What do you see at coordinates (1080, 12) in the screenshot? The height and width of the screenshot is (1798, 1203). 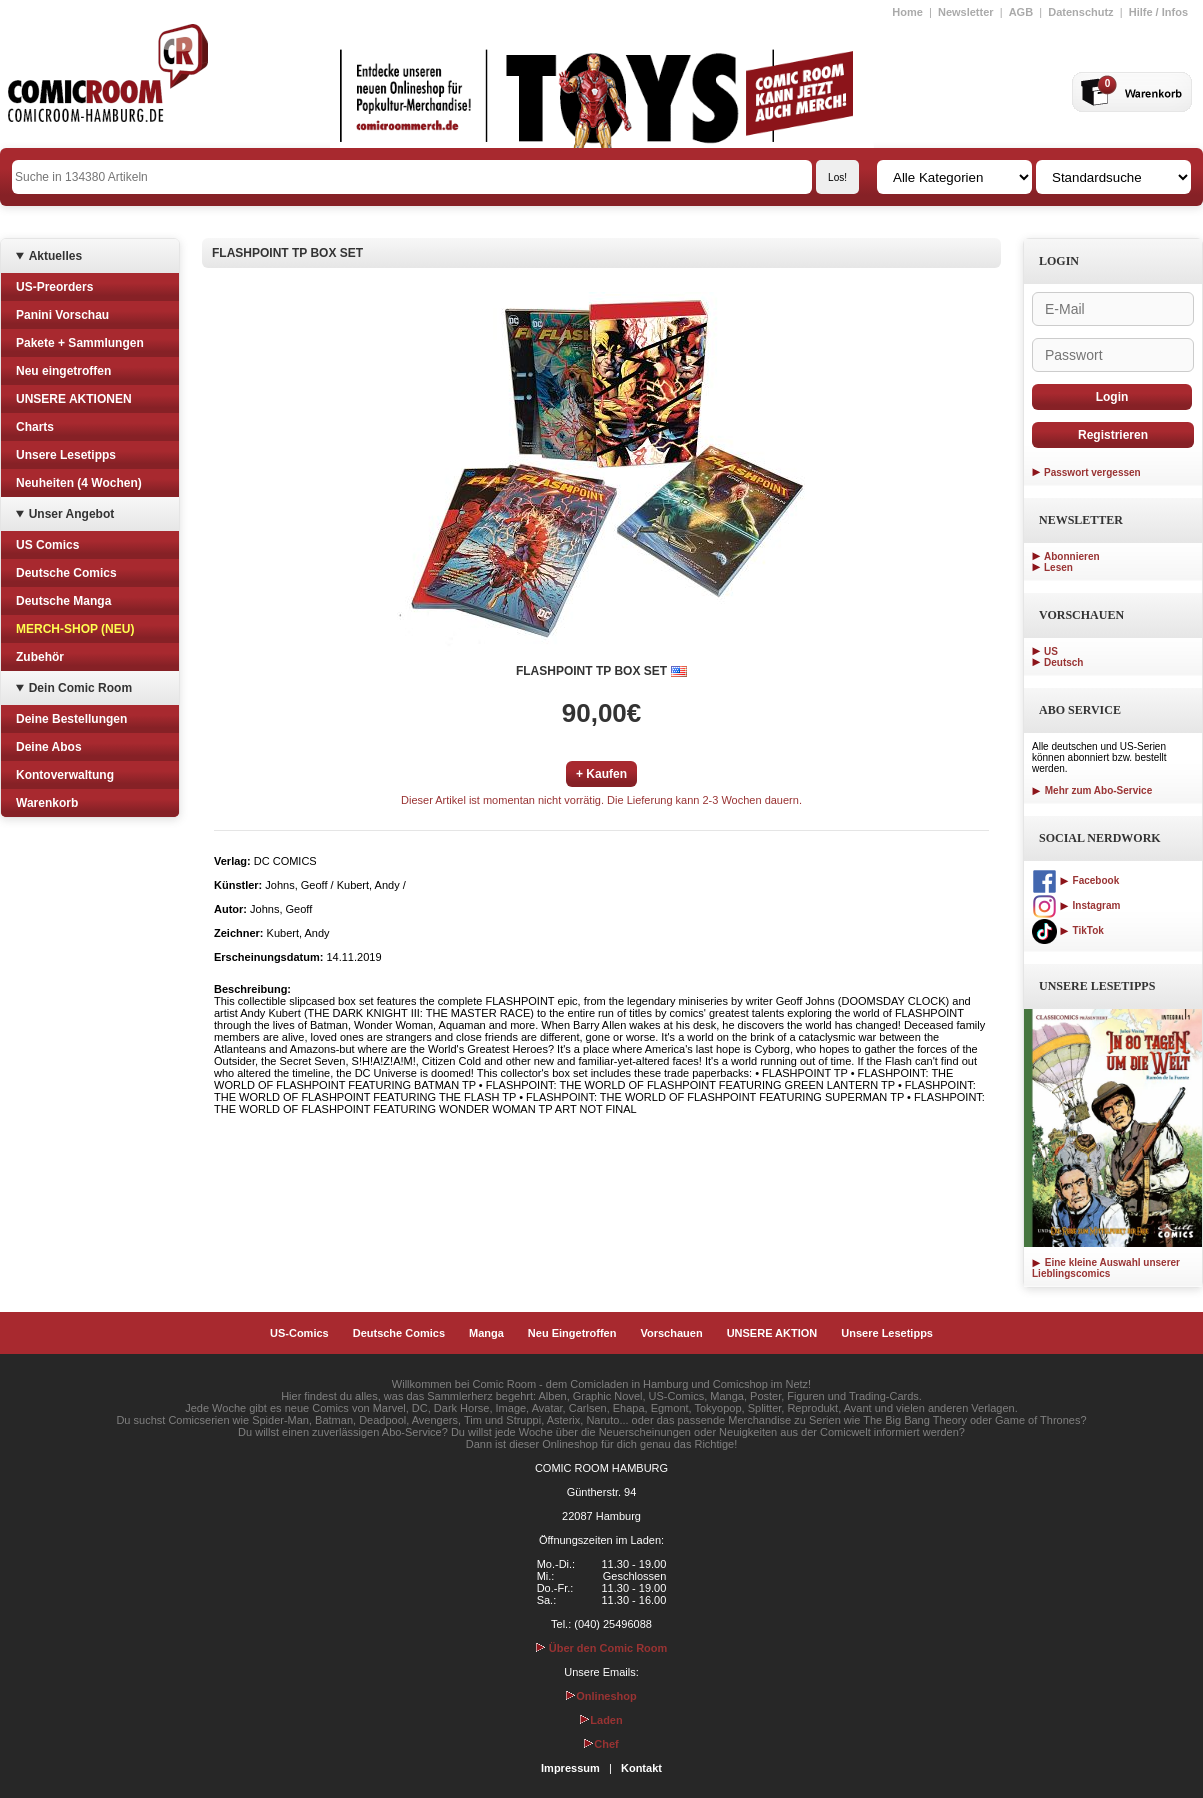 I see `Datenschutz` at bounding box center [1080, 12].